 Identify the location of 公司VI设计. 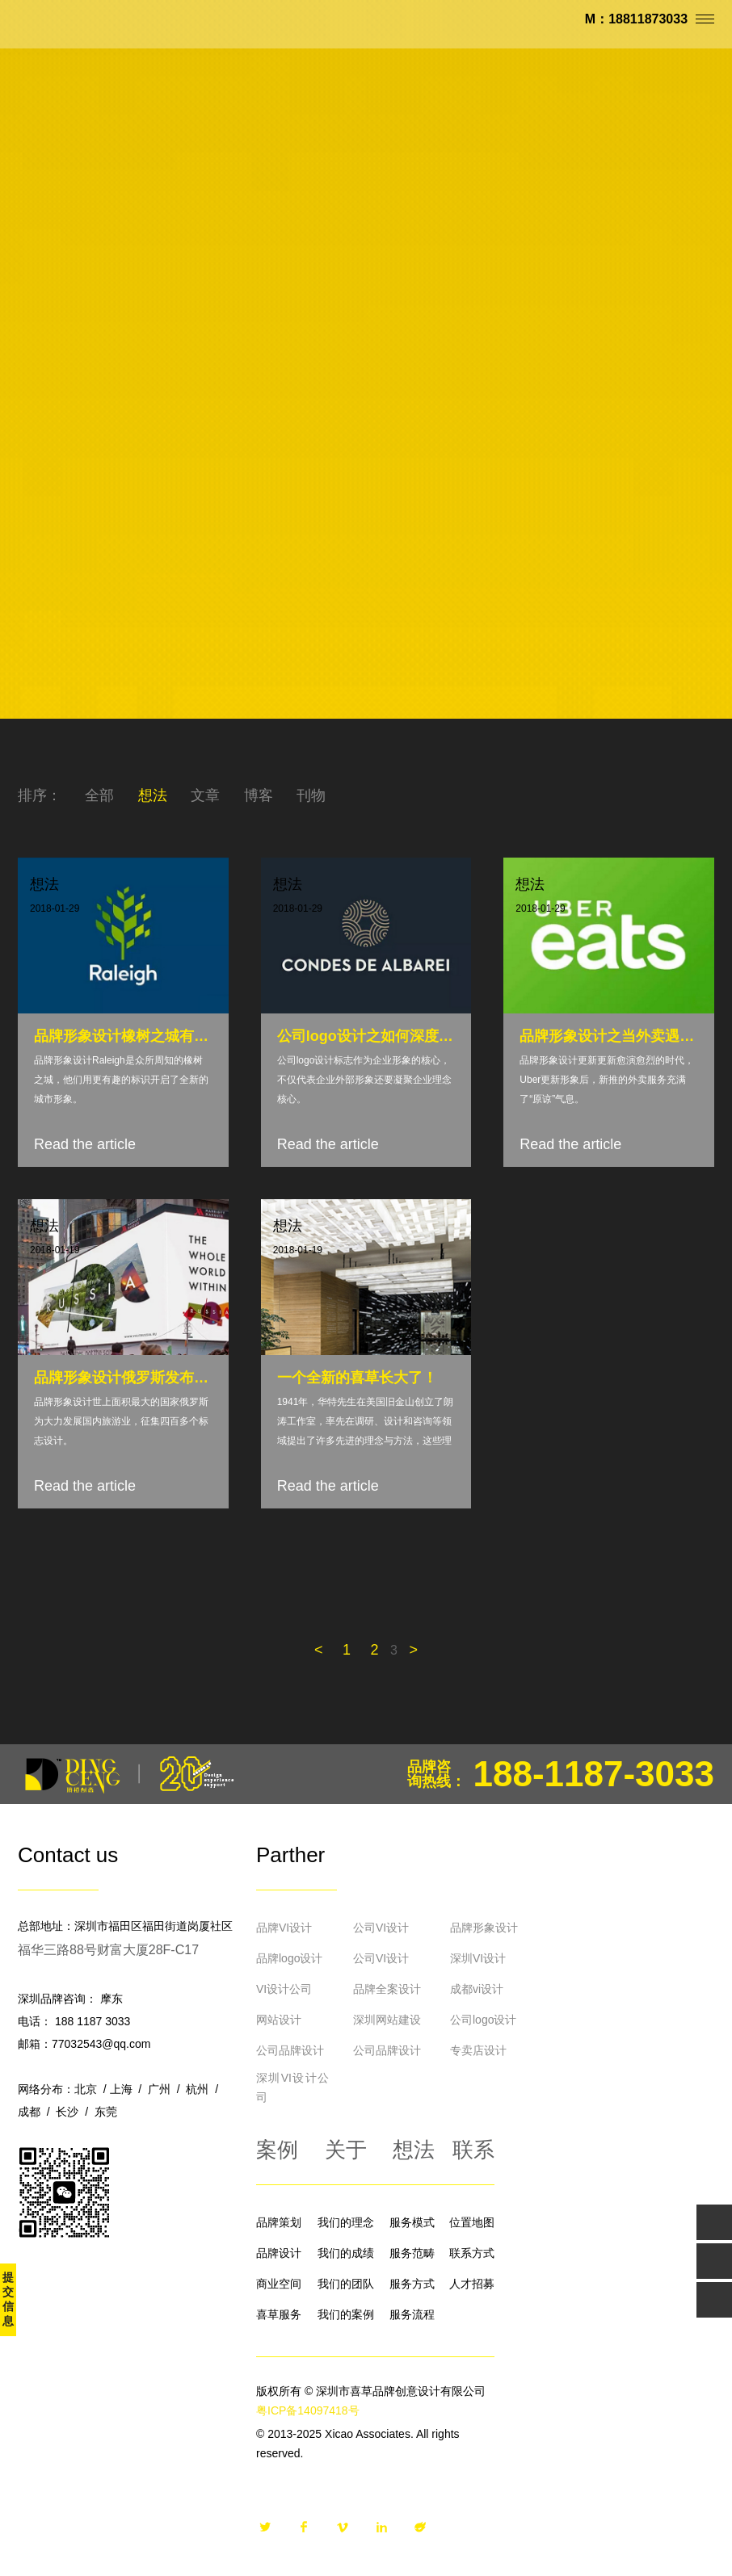
(381, 1927).